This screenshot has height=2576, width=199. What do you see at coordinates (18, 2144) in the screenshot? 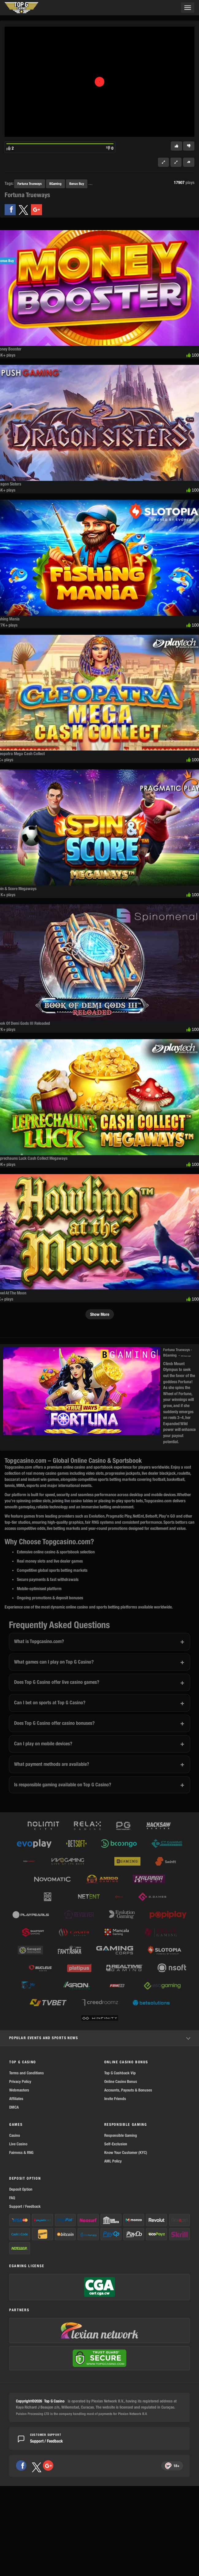
I see `Live Casino` at bounding box center [18, 2144].